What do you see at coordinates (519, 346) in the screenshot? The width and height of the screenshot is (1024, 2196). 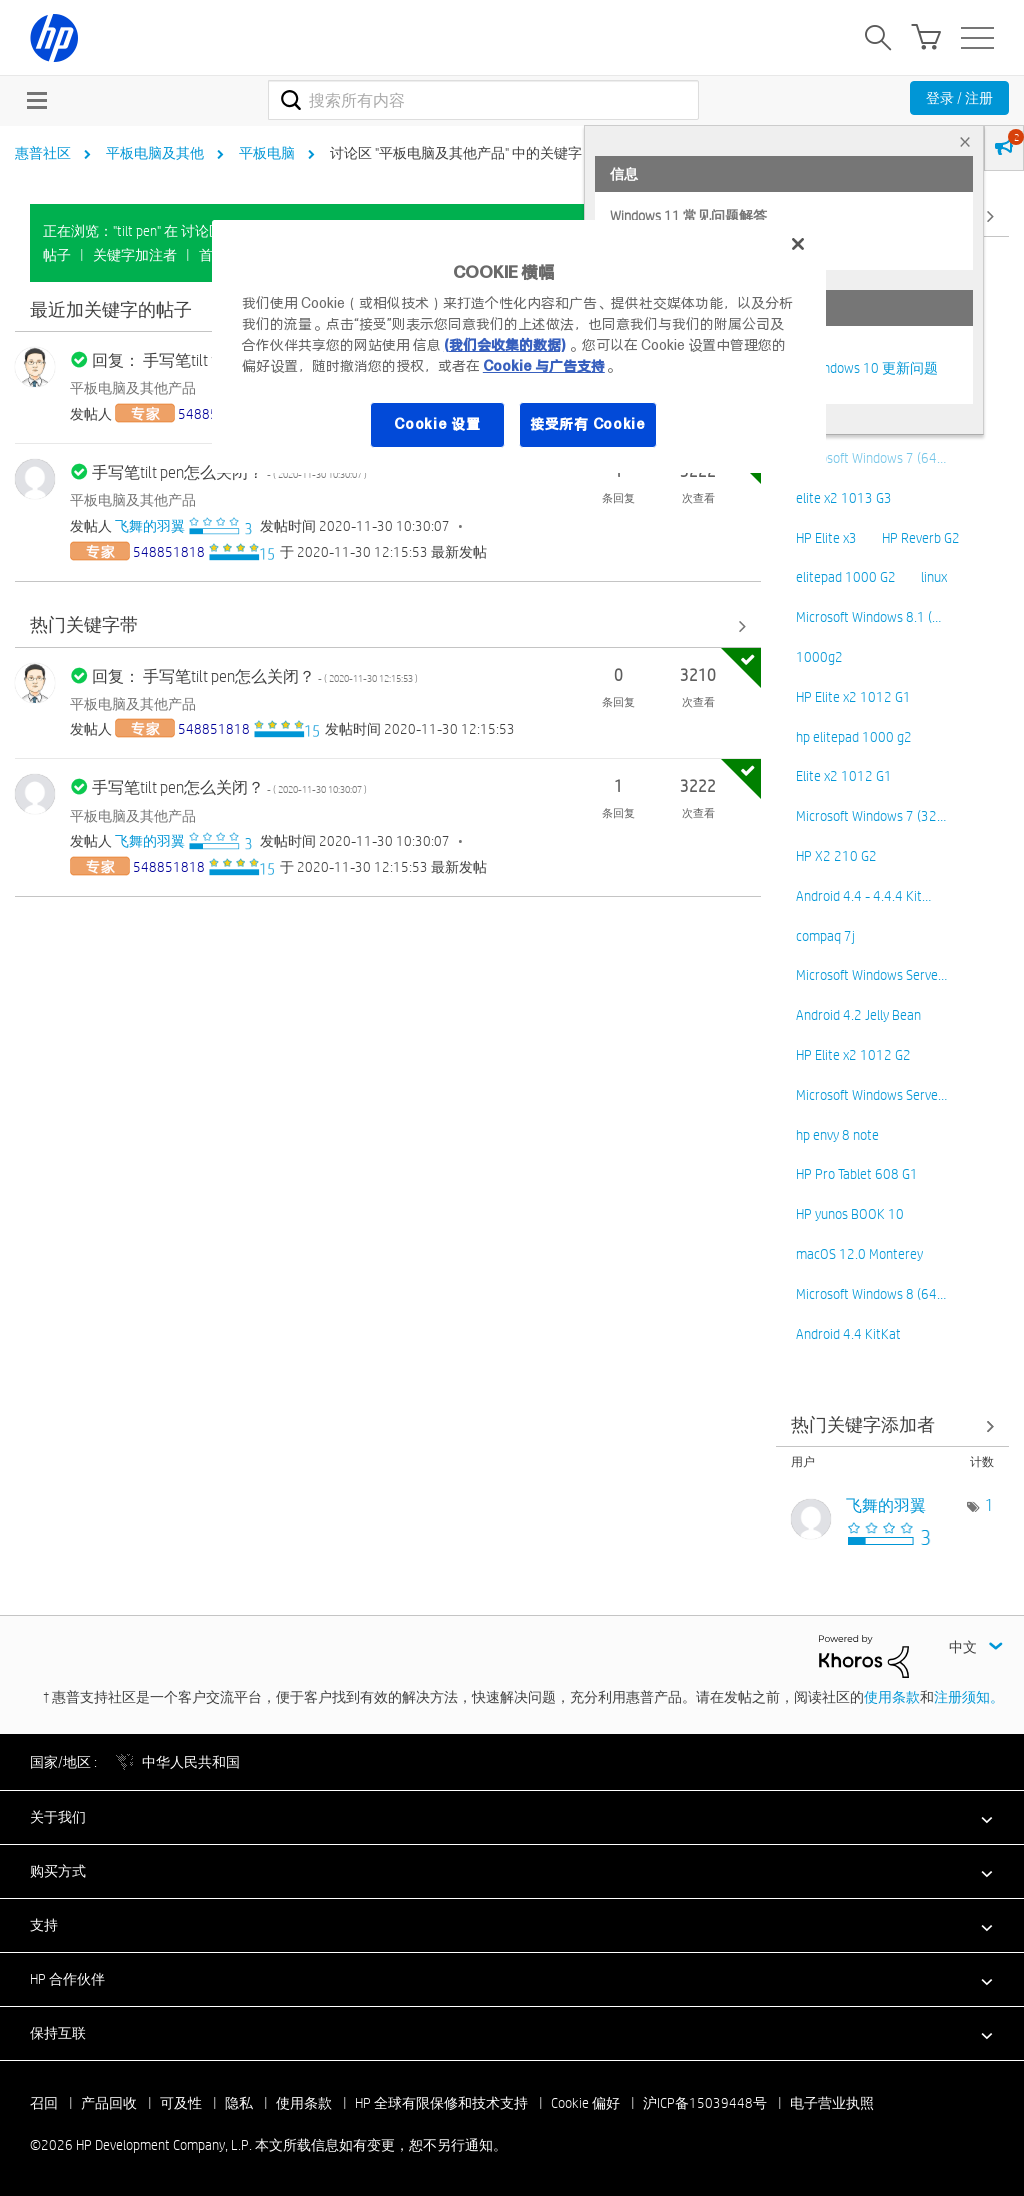 I see `[region]` at bounding box center [519, 346].